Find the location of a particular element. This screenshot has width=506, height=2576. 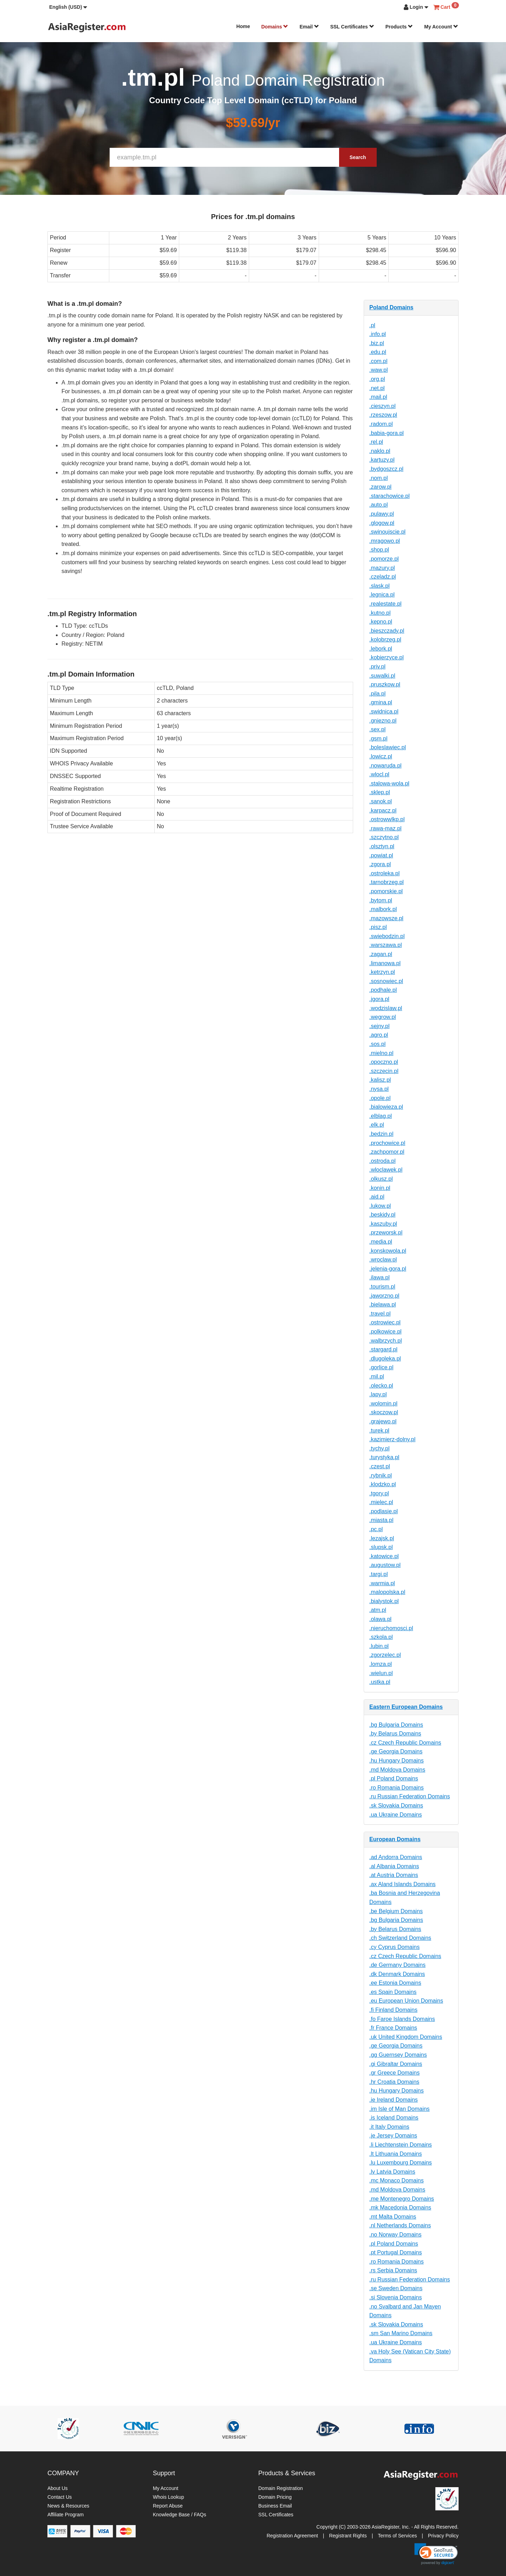

.swinoujscie.pl is located at coordinates (387, 532).